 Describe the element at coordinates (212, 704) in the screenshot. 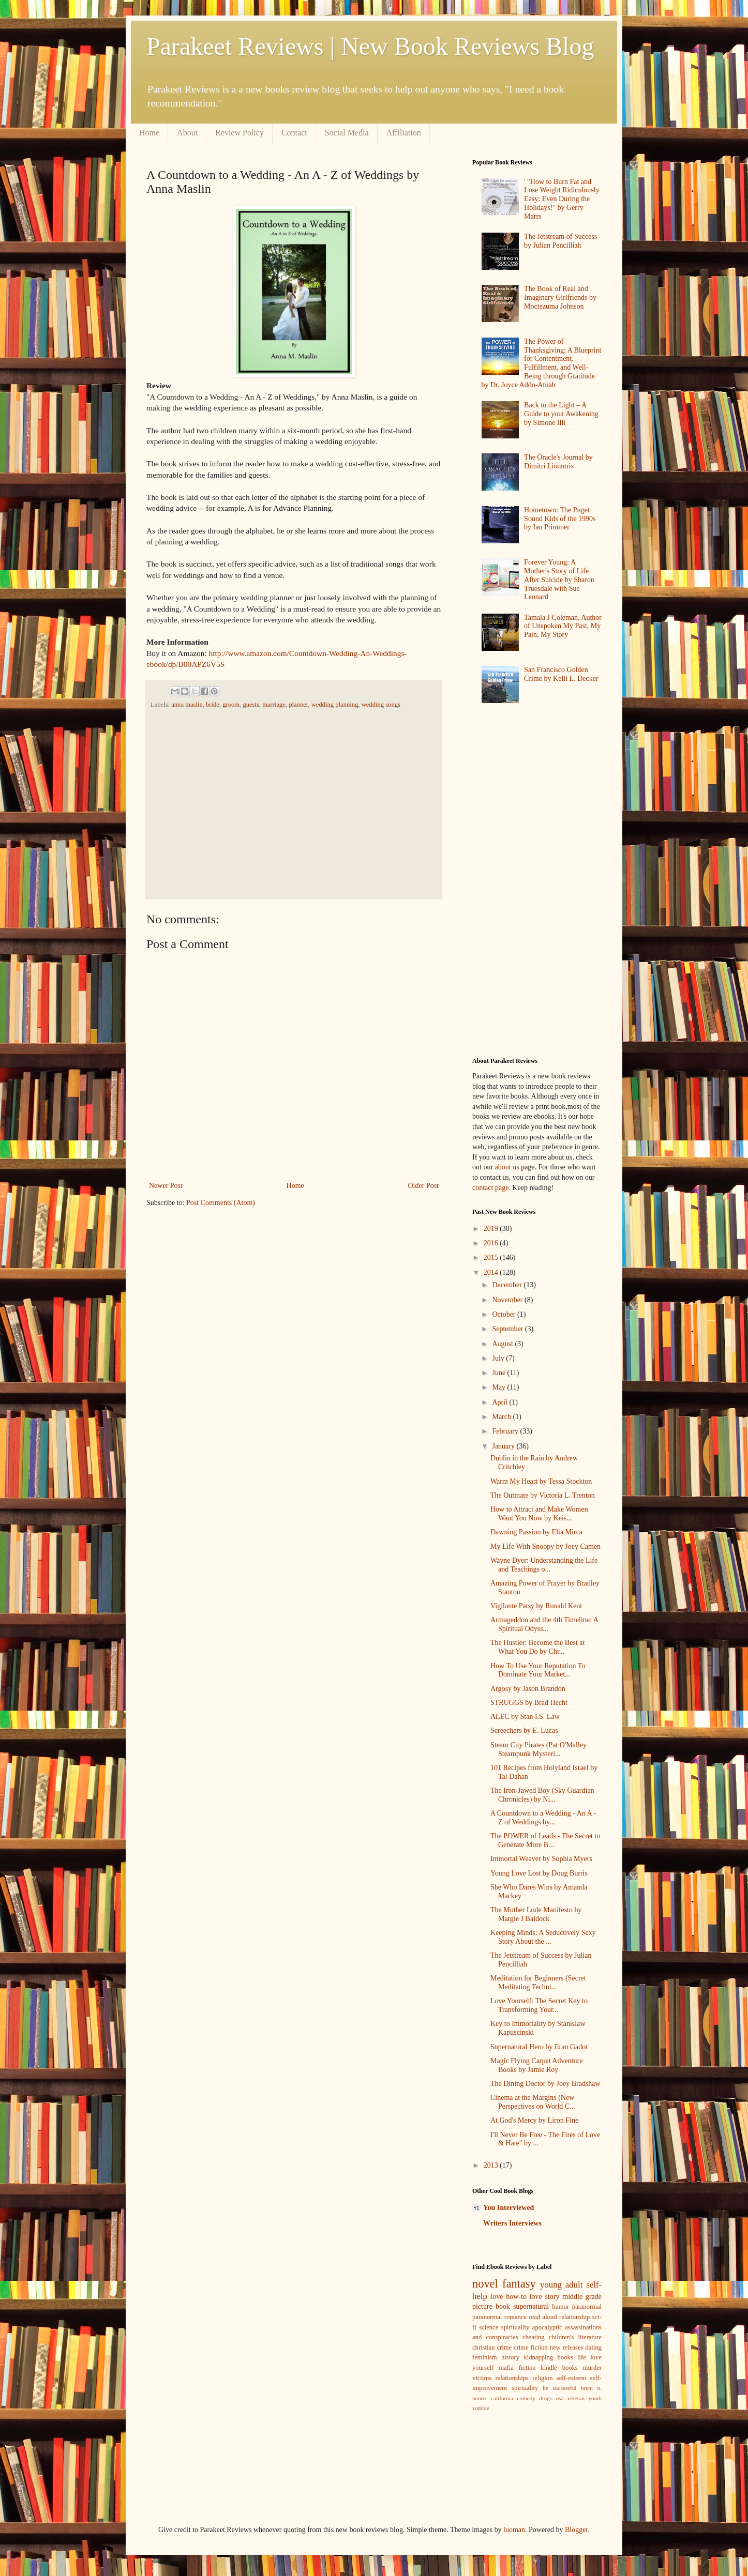

I see `bride` at that location.